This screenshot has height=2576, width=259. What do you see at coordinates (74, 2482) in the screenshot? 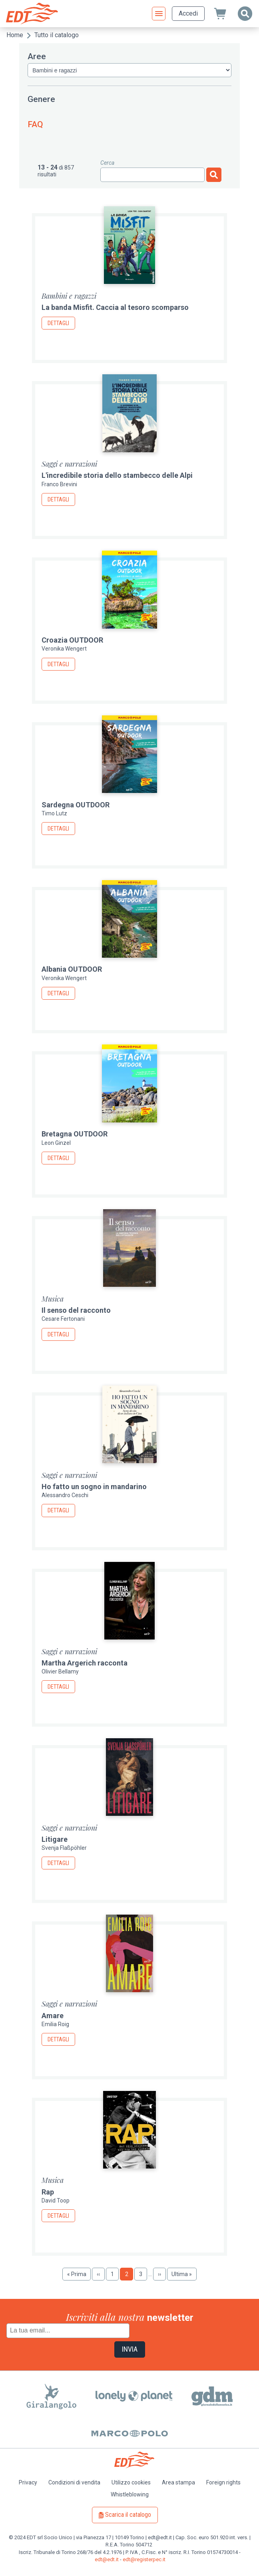
I see `Condizioni di vendita` at bounding box center [74, 2482].